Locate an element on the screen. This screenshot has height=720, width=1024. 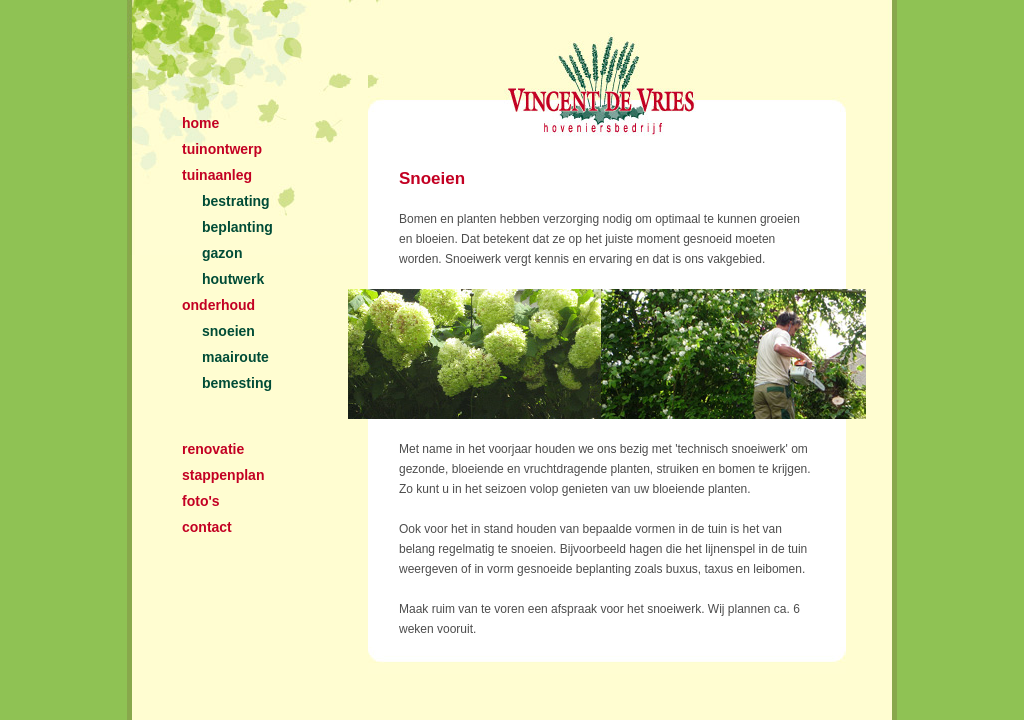
gazon is located at coordinates (222, 253).